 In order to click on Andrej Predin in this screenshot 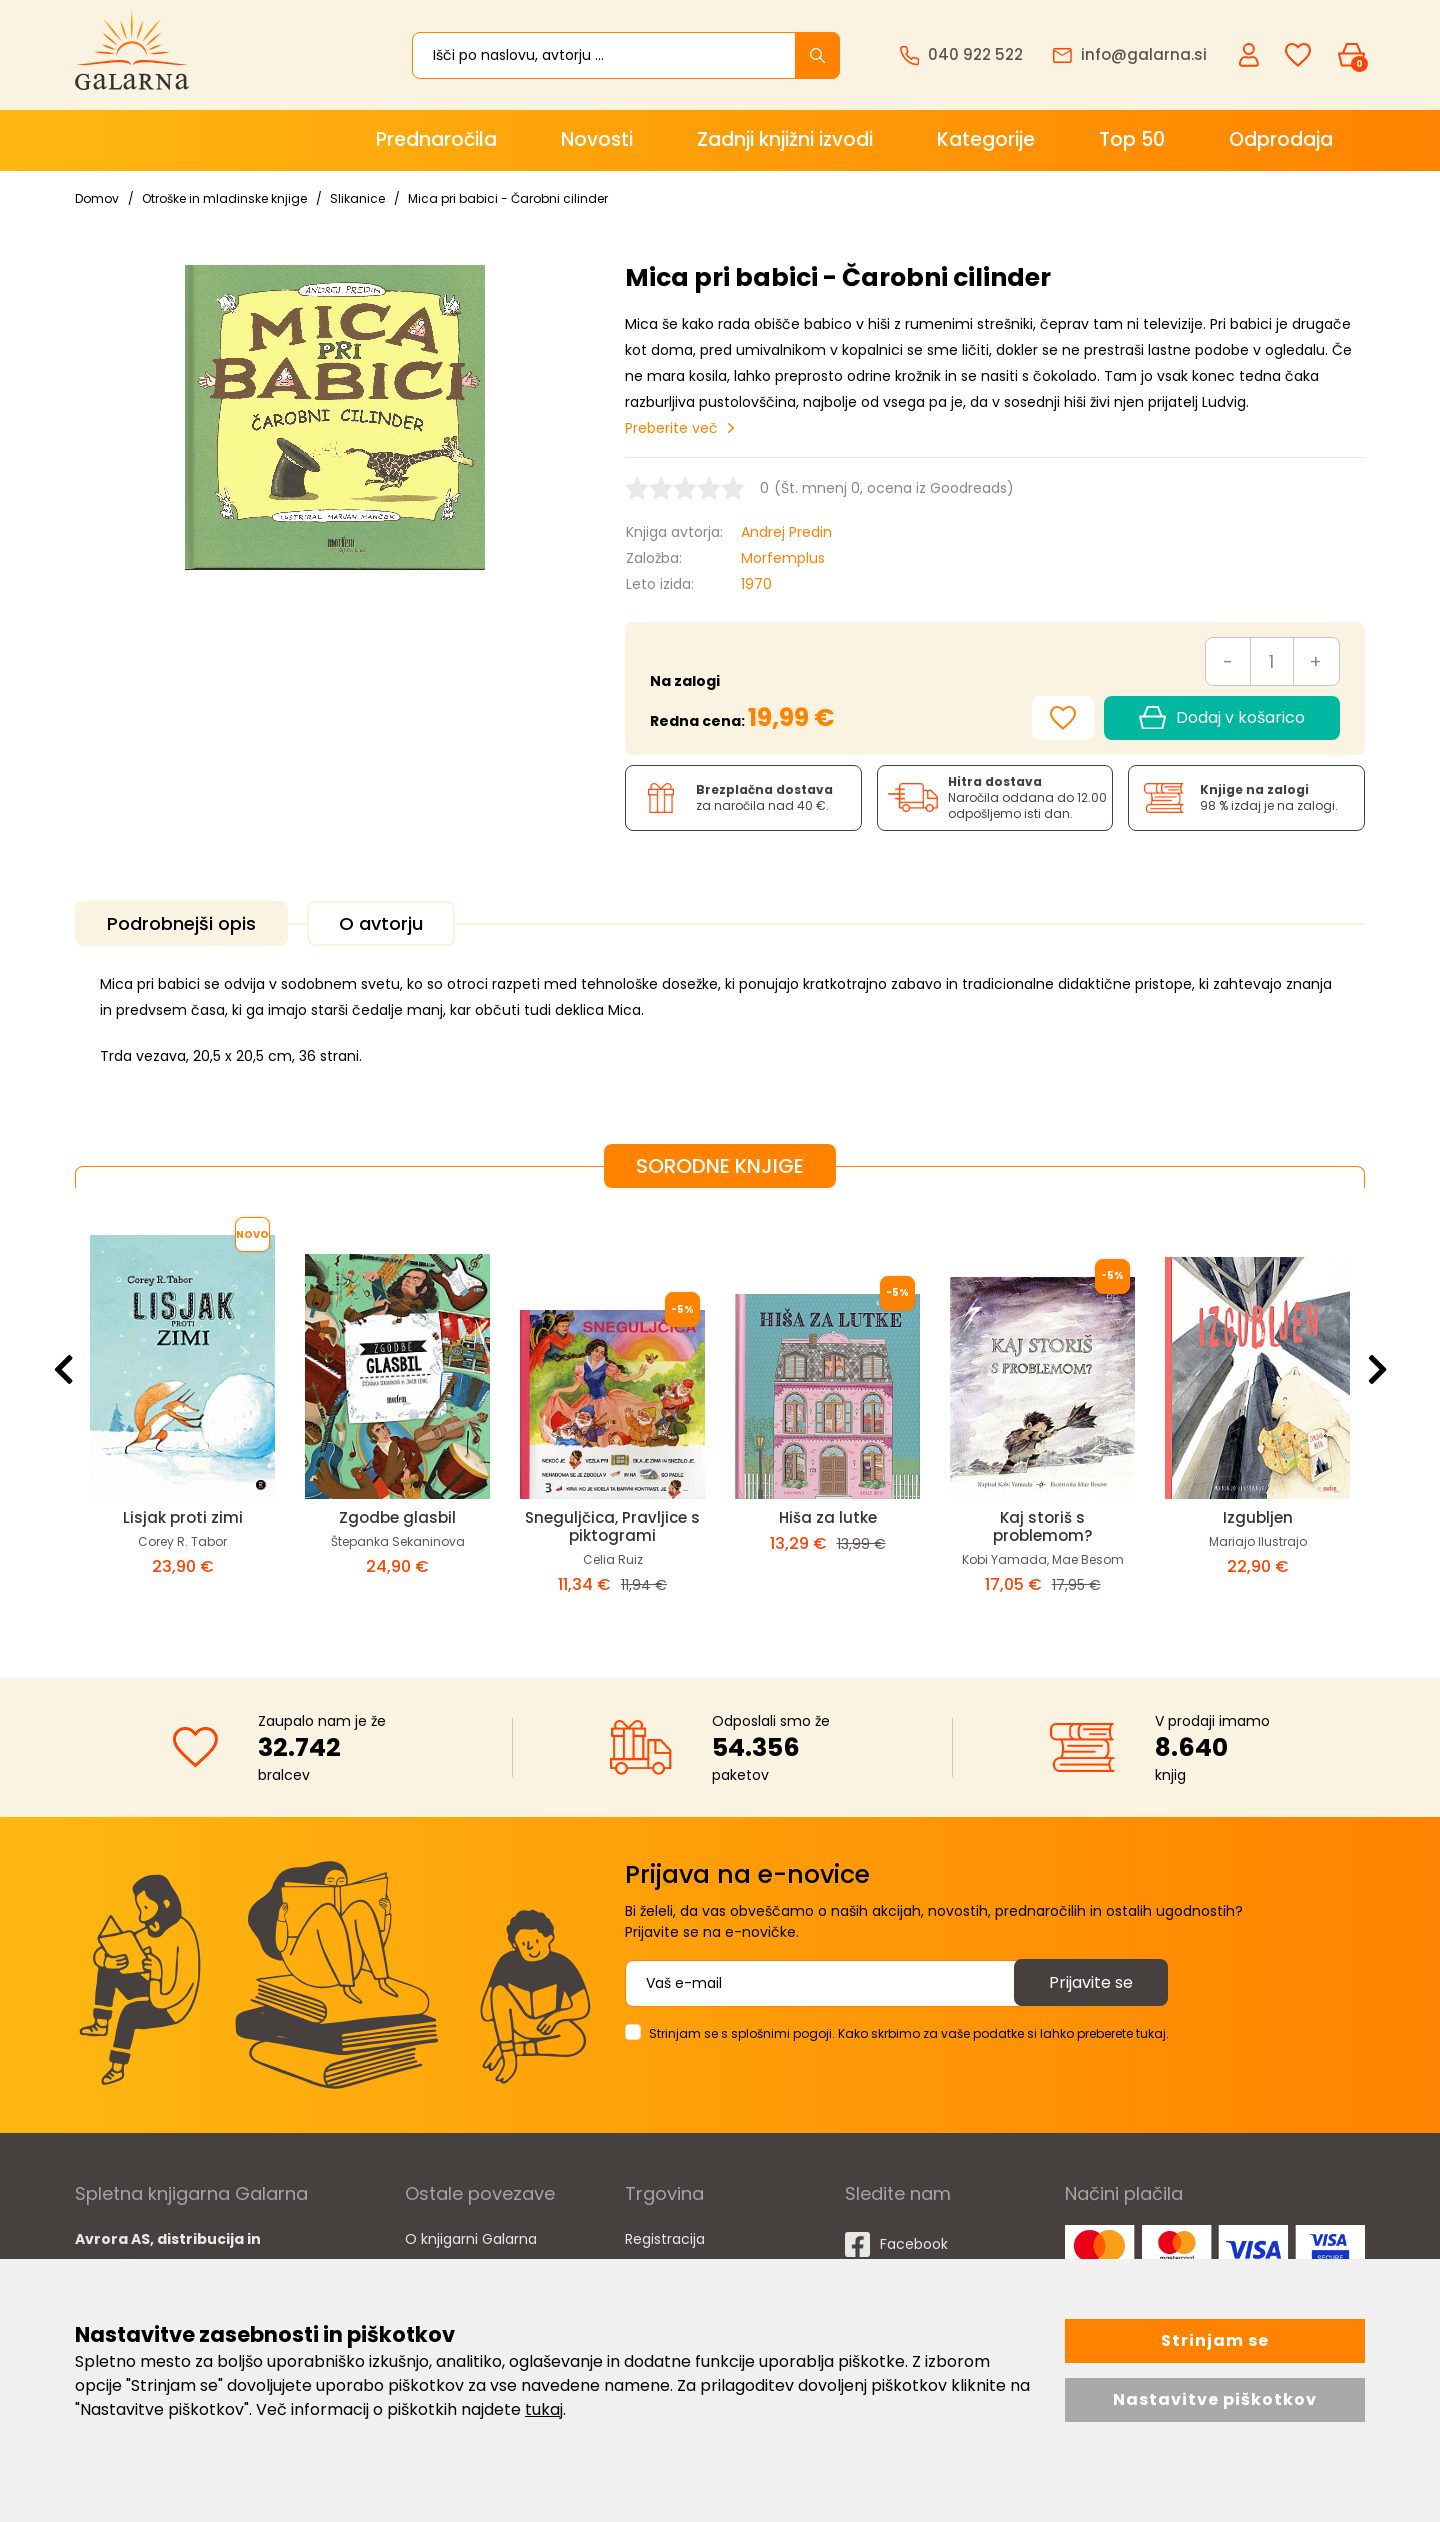, I will do `click(786, 532)`.